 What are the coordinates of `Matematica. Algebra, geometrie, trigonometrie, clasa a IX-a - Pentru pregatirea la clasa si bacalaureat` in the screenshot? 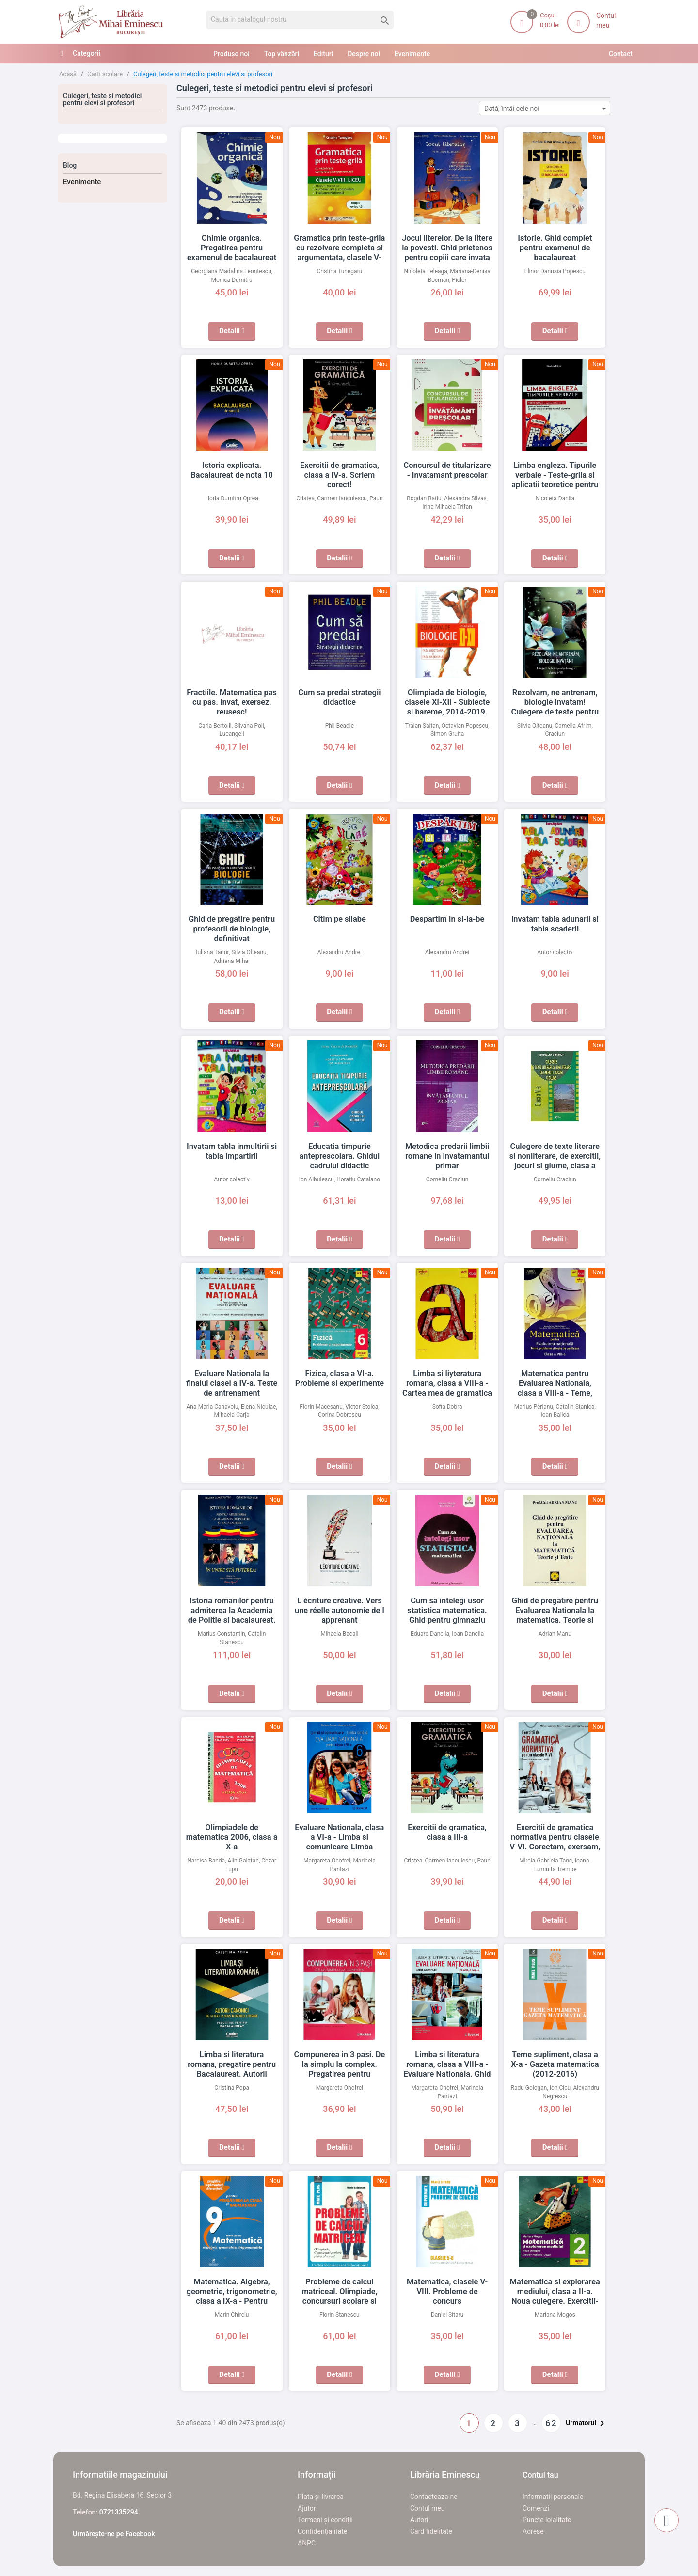 It's located at (231, 2301).